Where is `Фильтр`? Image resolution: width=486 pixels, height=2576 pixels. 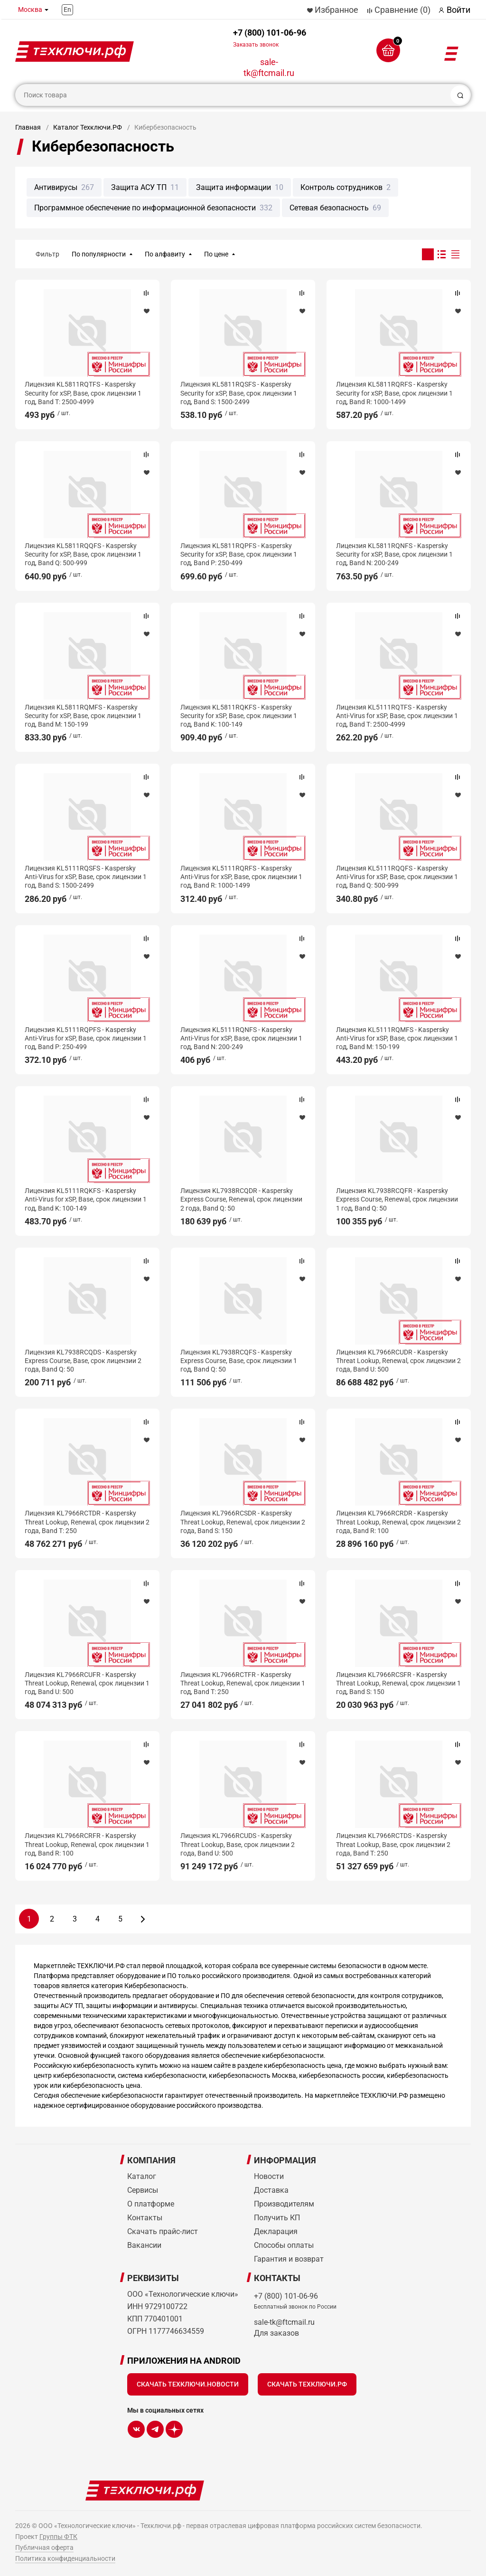 Фильтр is located at coordinates (47, 254).